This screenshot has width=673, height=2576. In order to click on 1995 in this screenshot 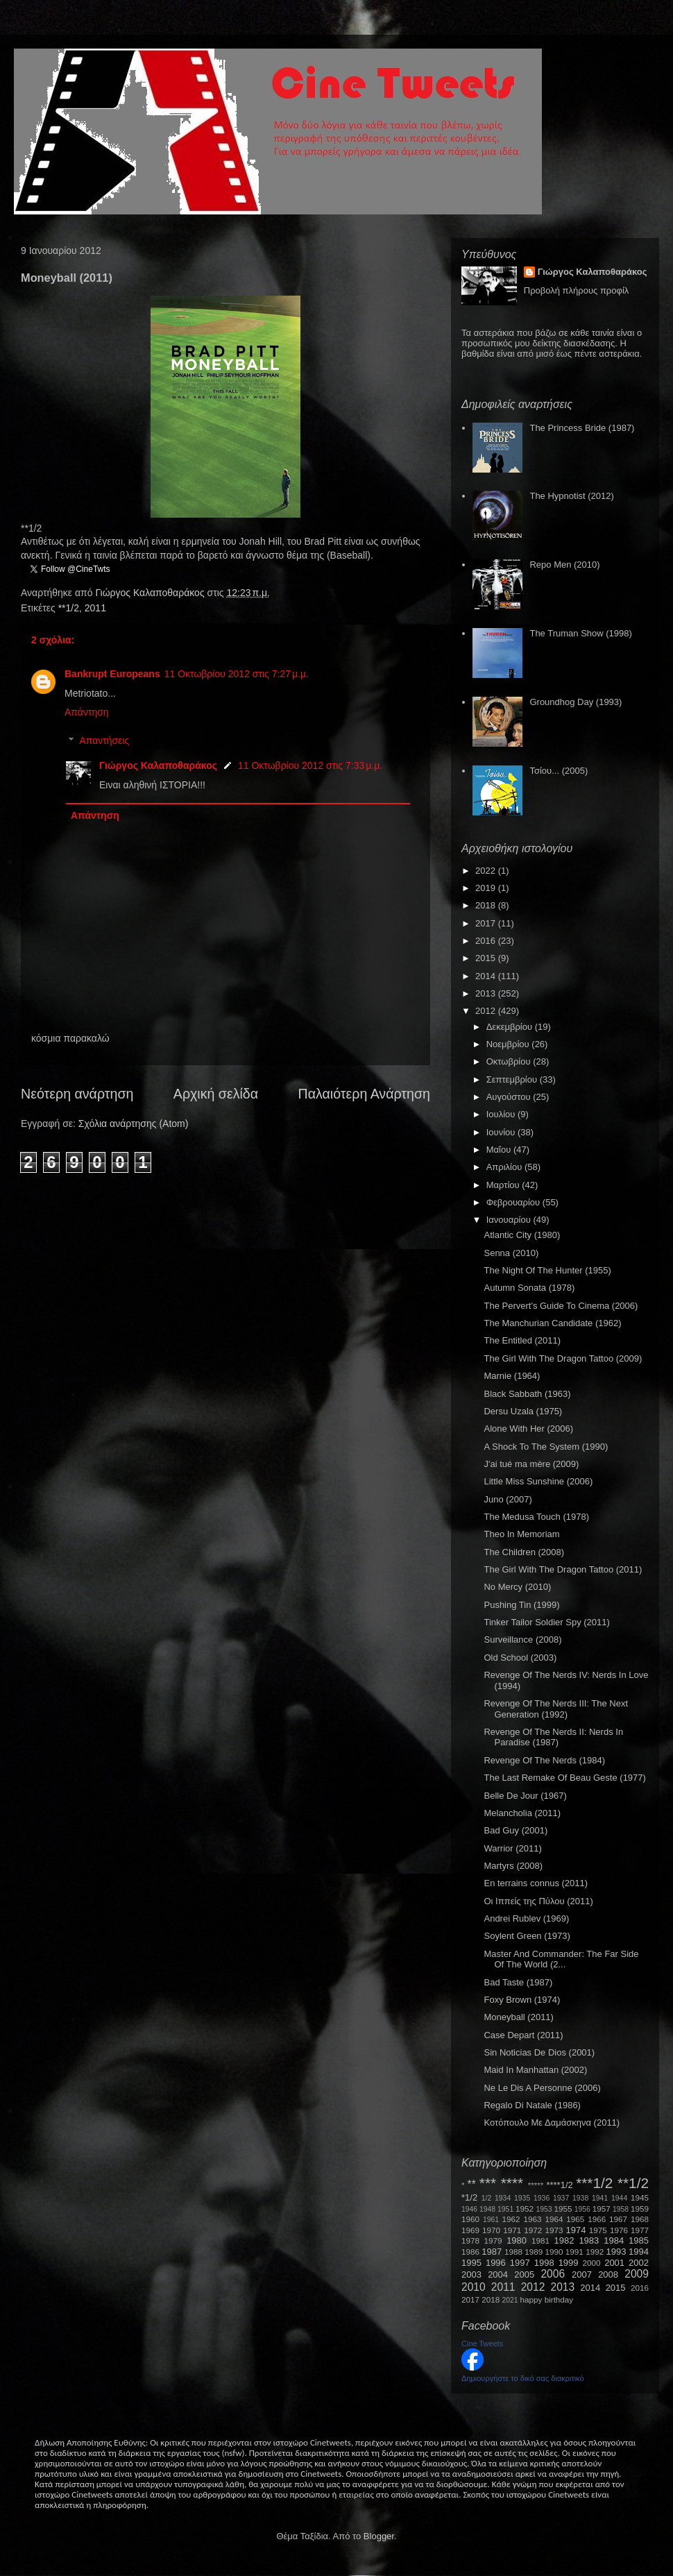, I will do `click(471, 2262)`.